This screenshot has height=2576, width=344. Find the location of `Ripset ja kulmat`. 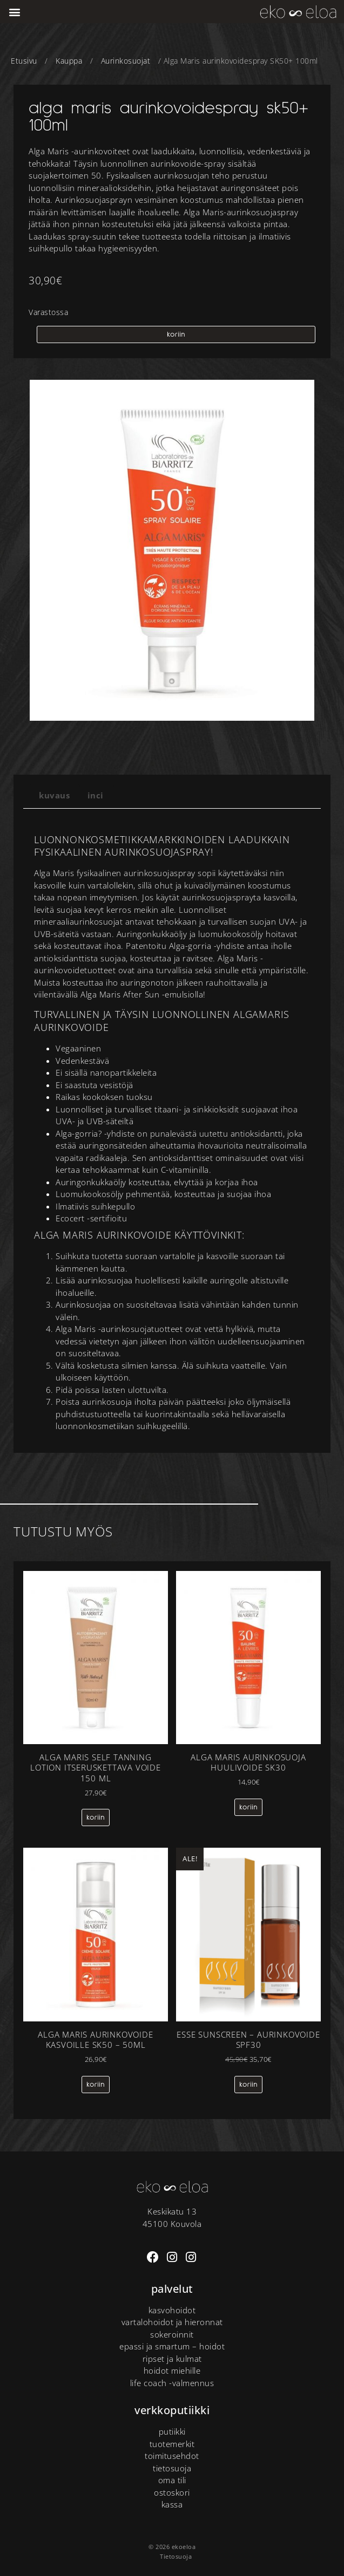

Ripset ja kulmat is located at coordinates (172, 2358).